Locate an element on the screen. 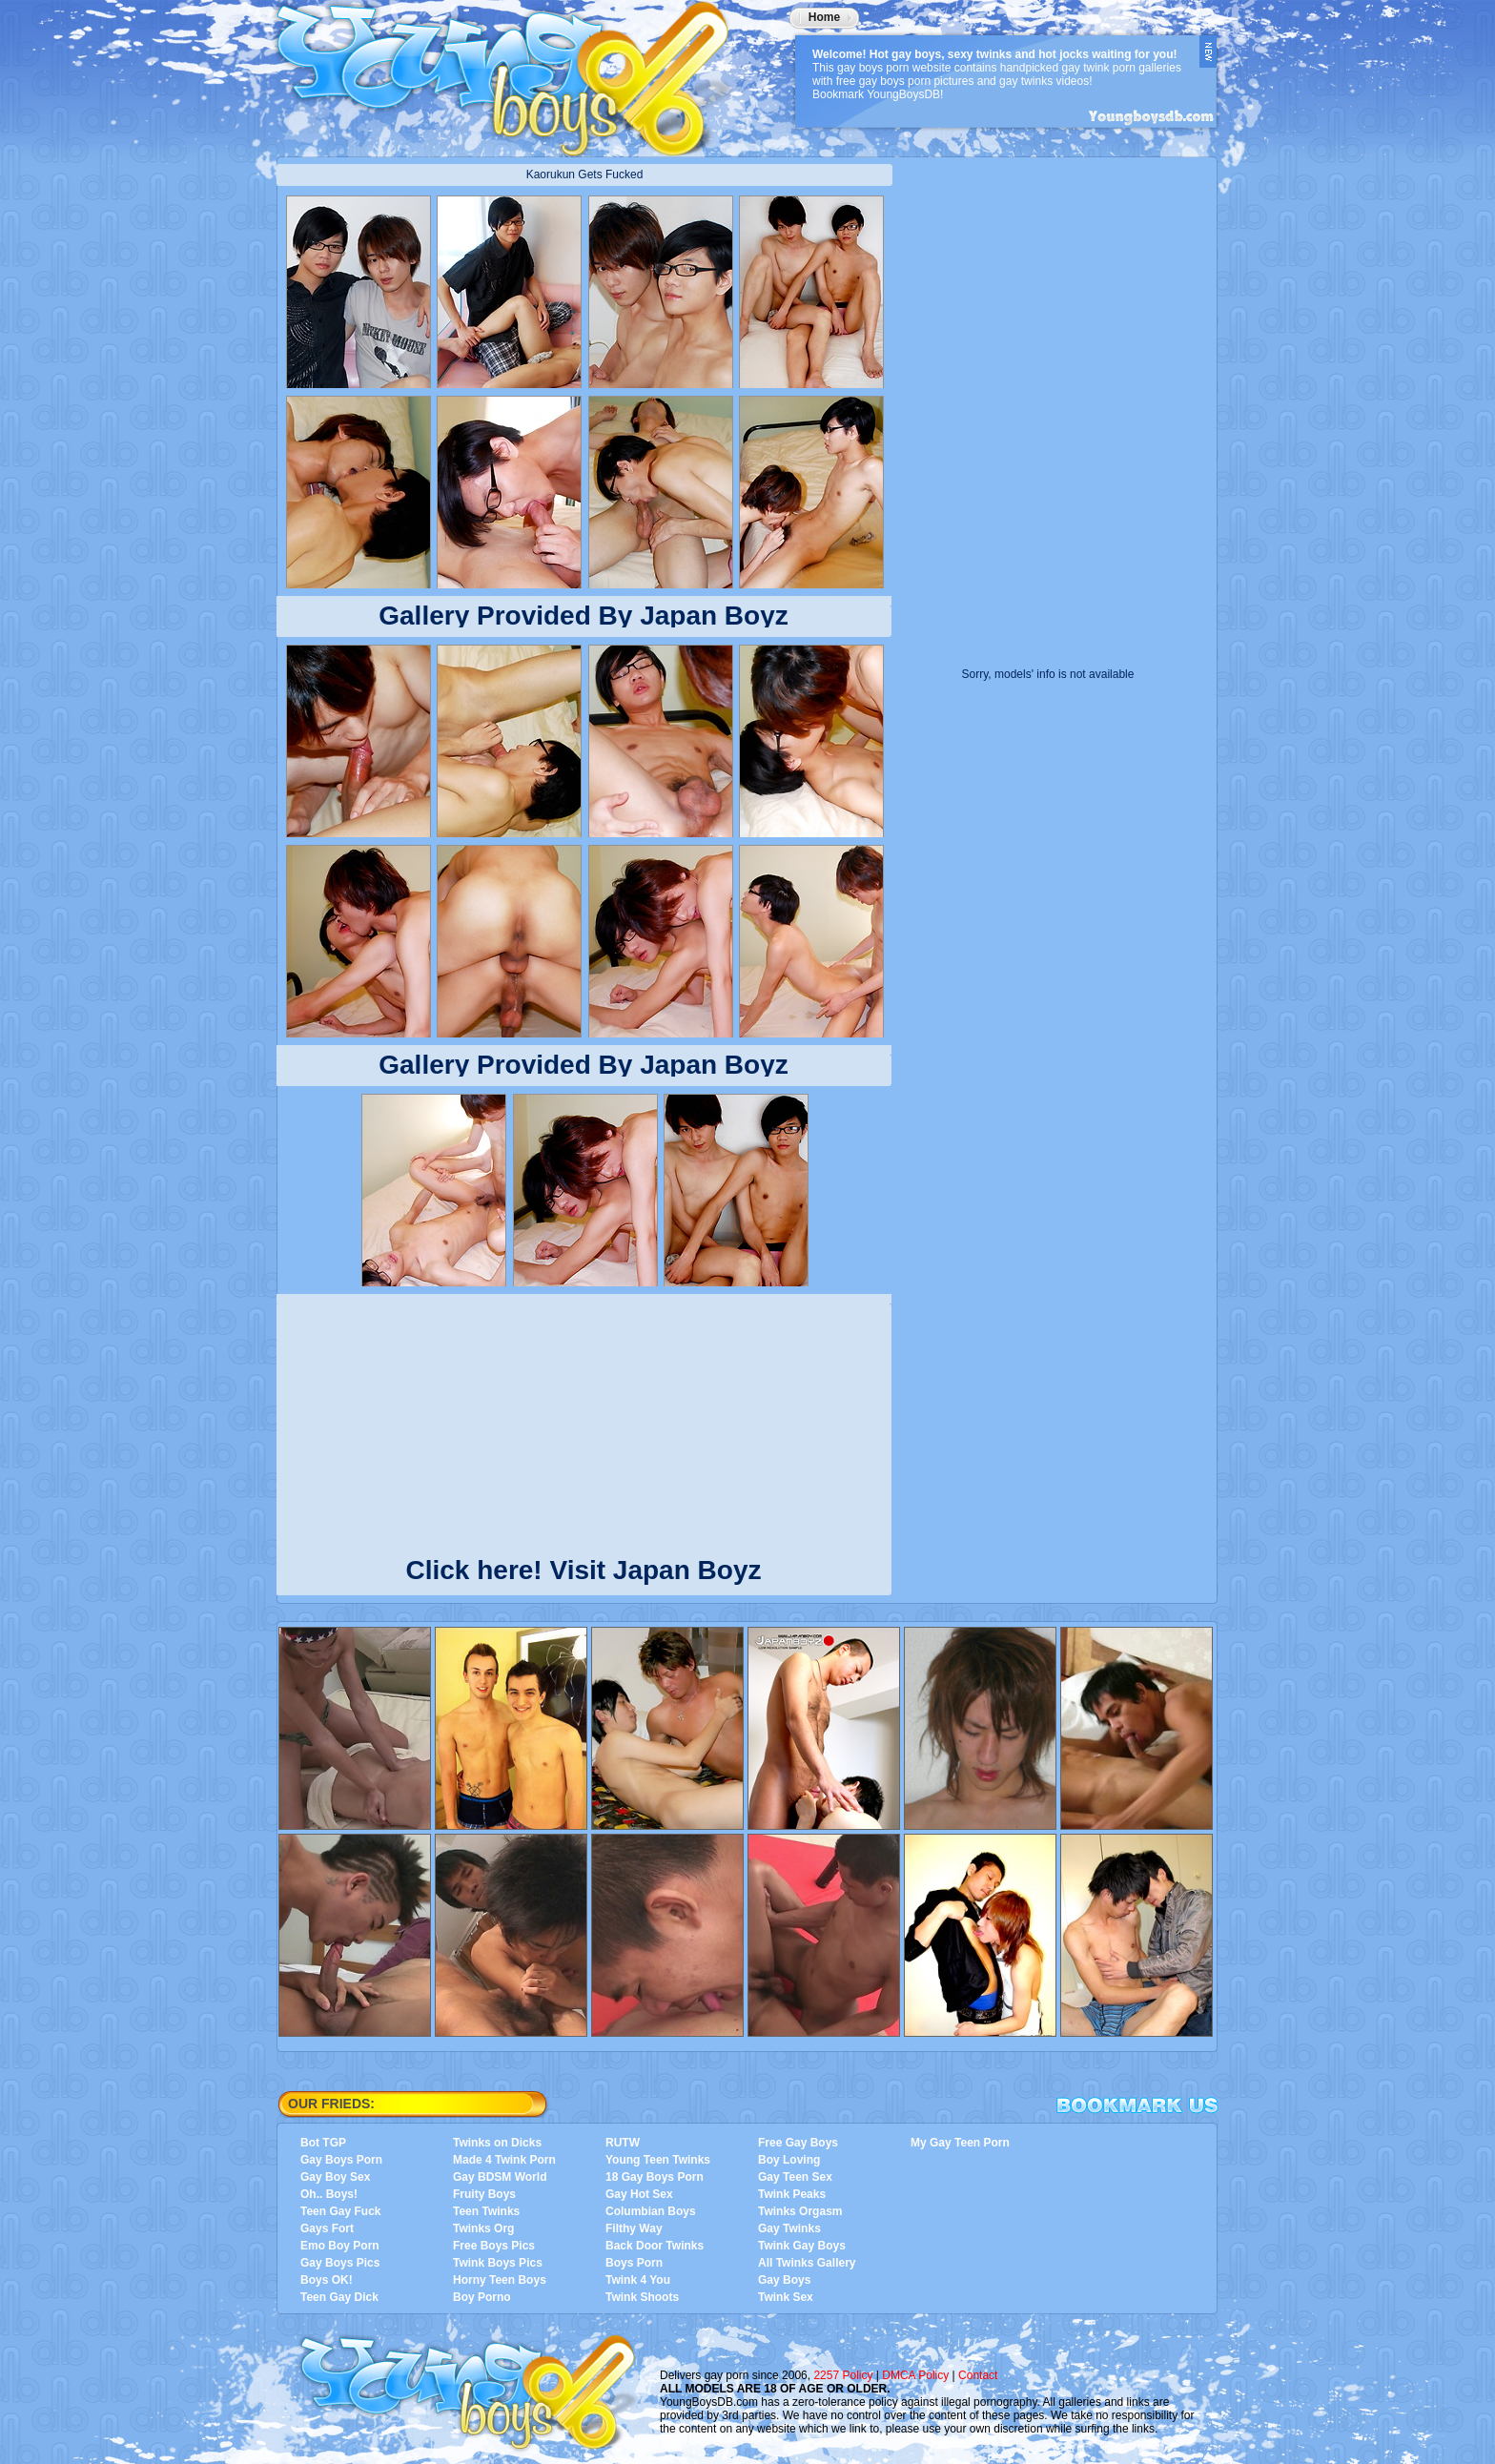 The width and height of the screenshot is (1495, 2464). Gay Hot Sex is located at coordinates (639, 2194).